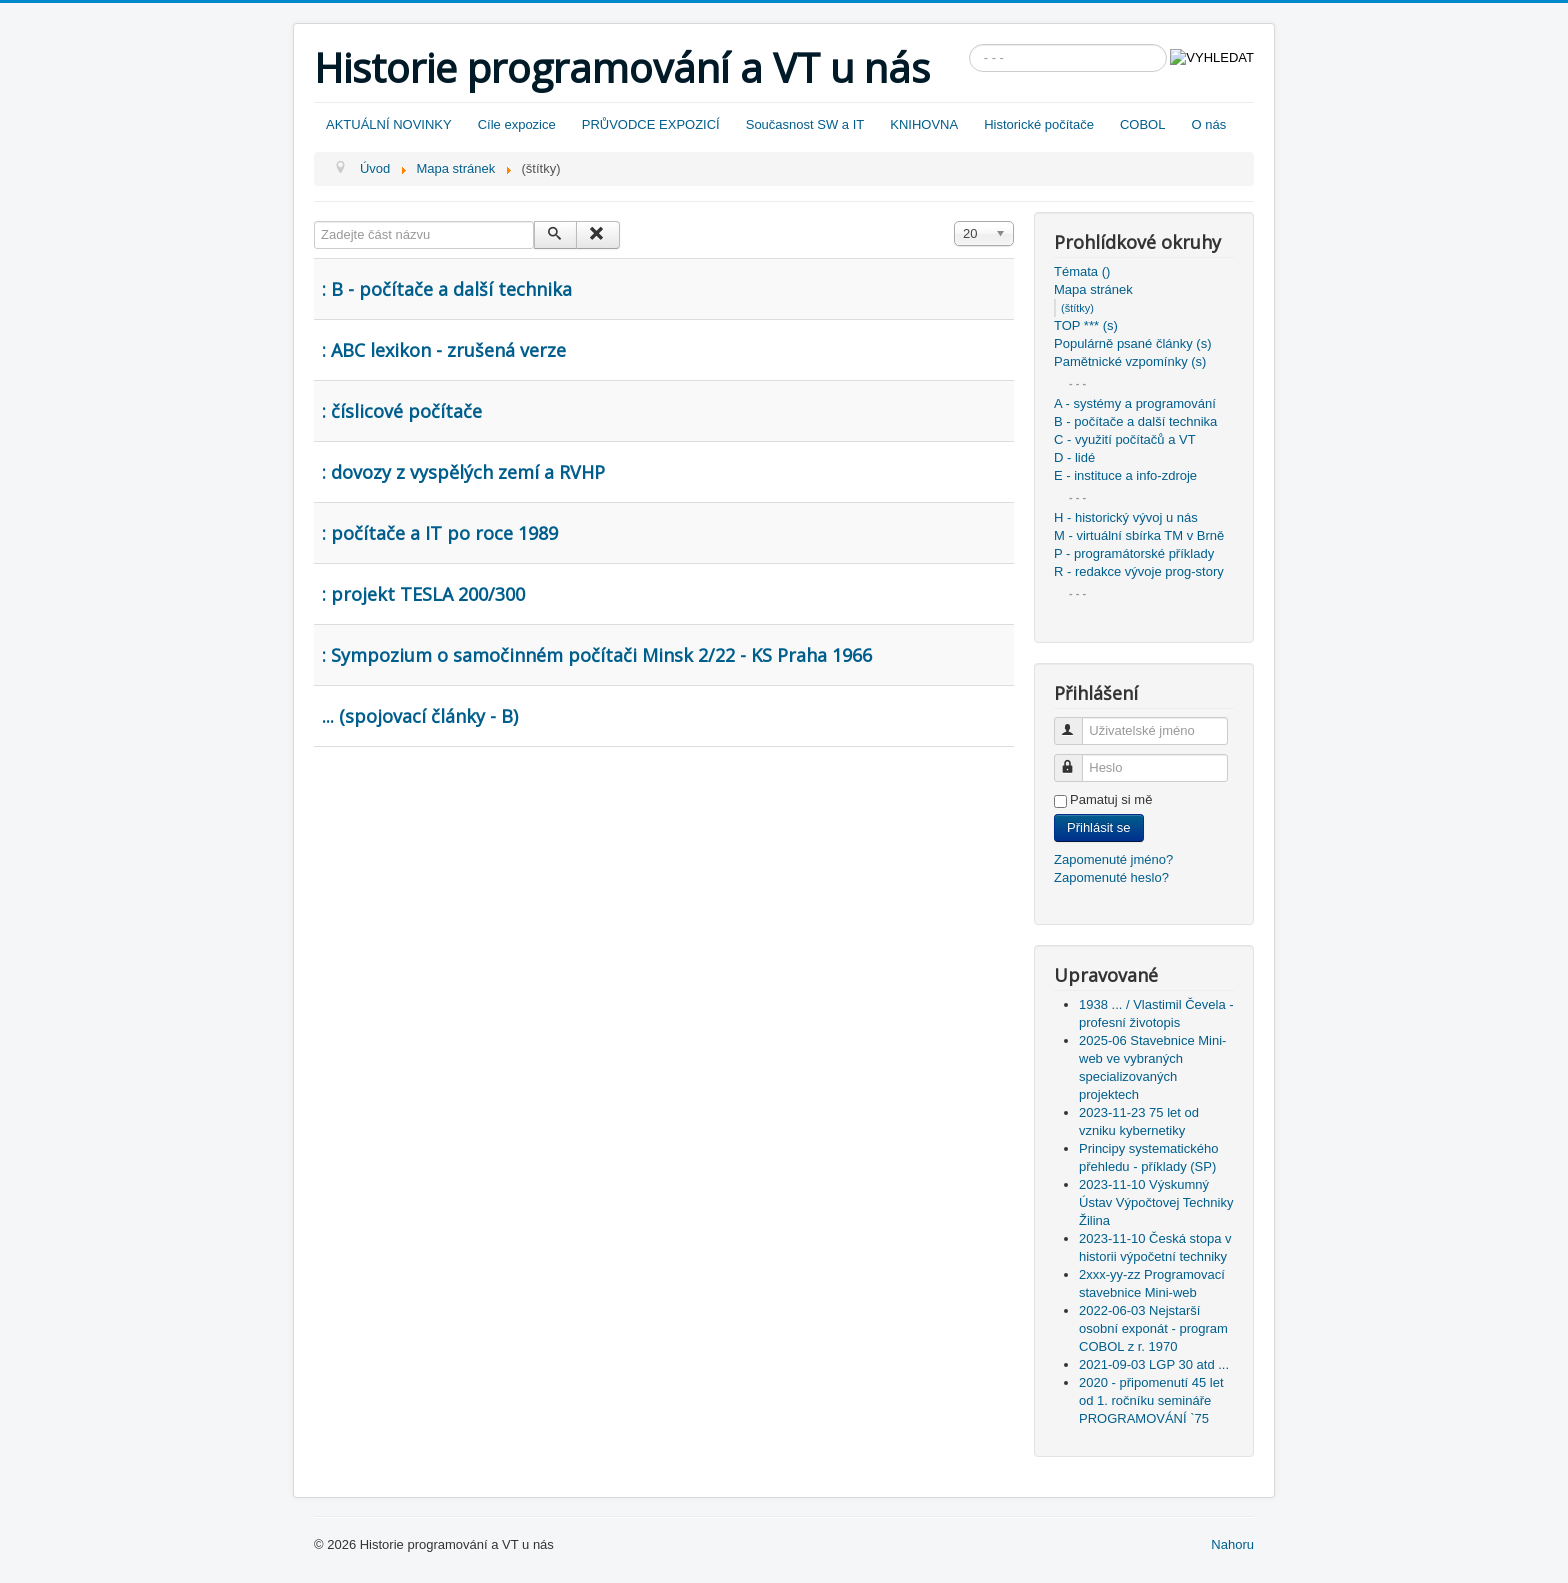  What do you see at coordinates (1039, 124) in the screenshot?
I see `Historické počítače` at bounding box center [1039, 124].